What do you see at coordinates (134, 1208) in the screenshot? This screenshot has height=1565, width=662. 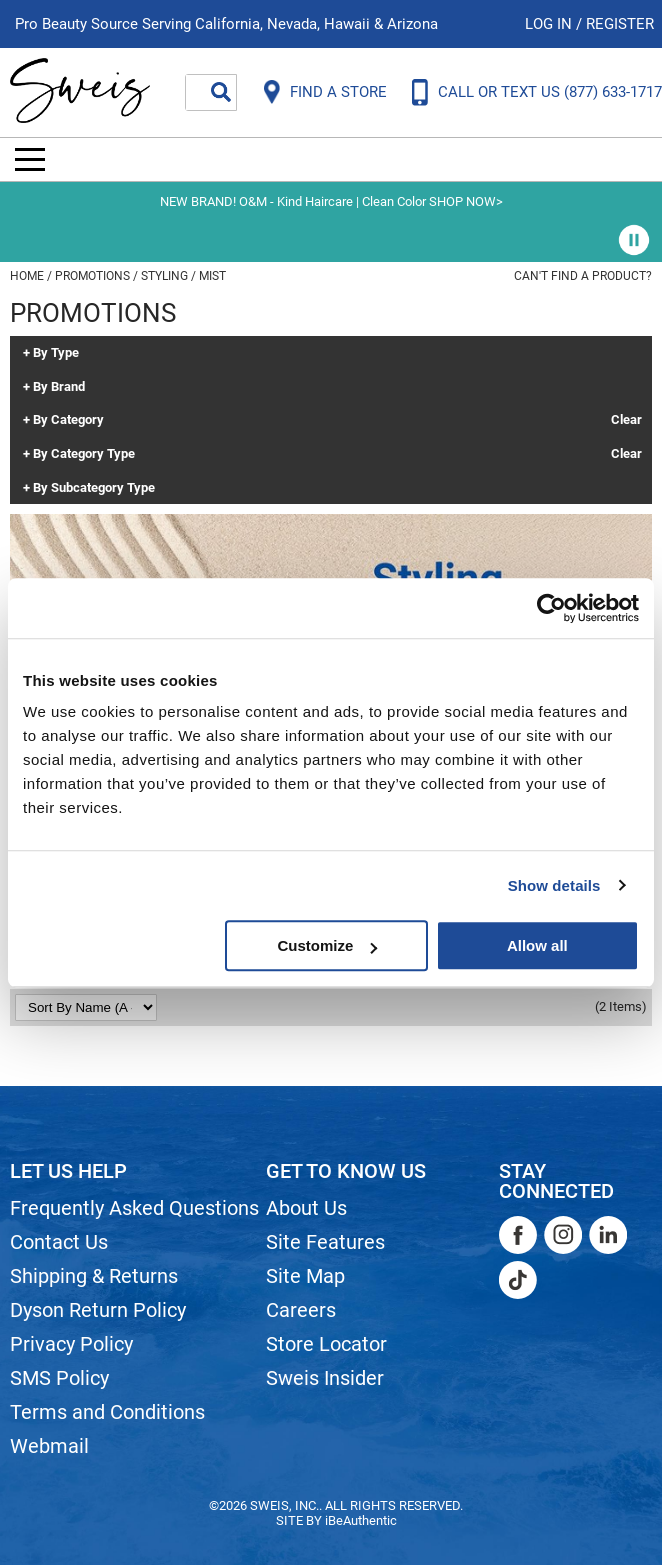 I see `Frequently Asked Questions` at bounding box center [134, 1208].